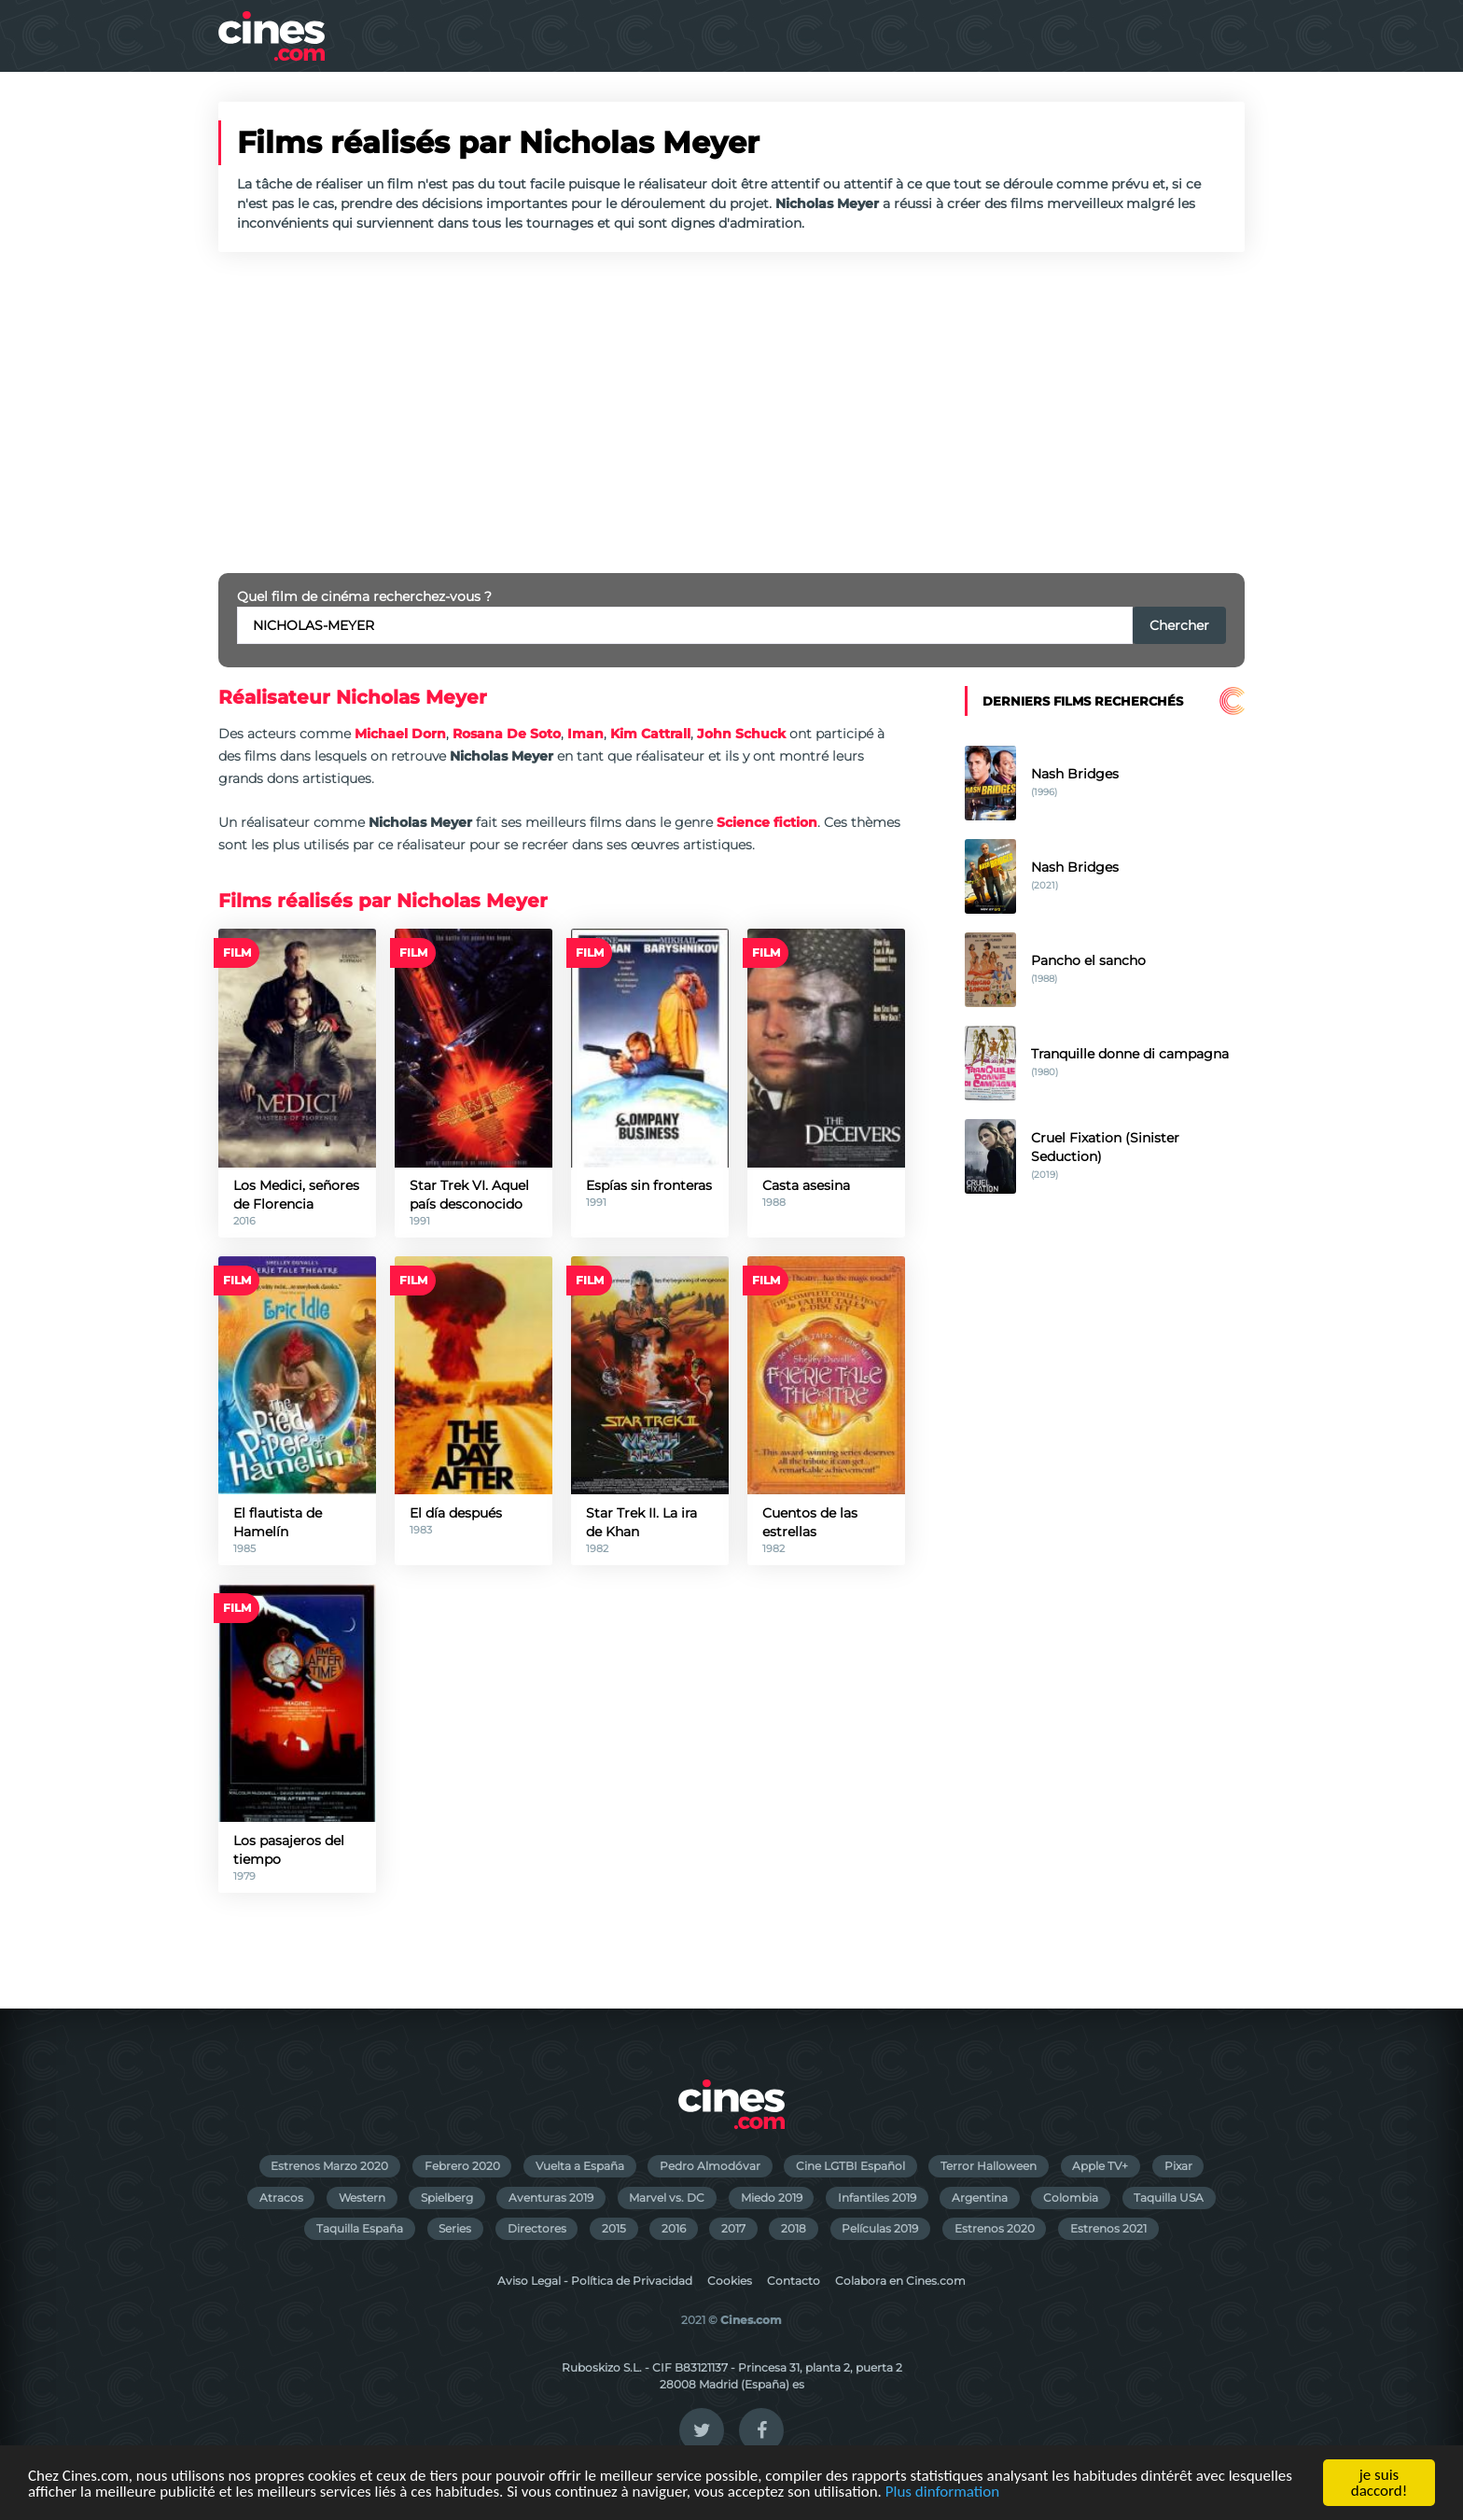 The height and width of the screenshot is (2520, 1463). What do you see at coordinates (767, 822) in the screenshot?
I see `Science fiction` at bounding box center [767, 822].